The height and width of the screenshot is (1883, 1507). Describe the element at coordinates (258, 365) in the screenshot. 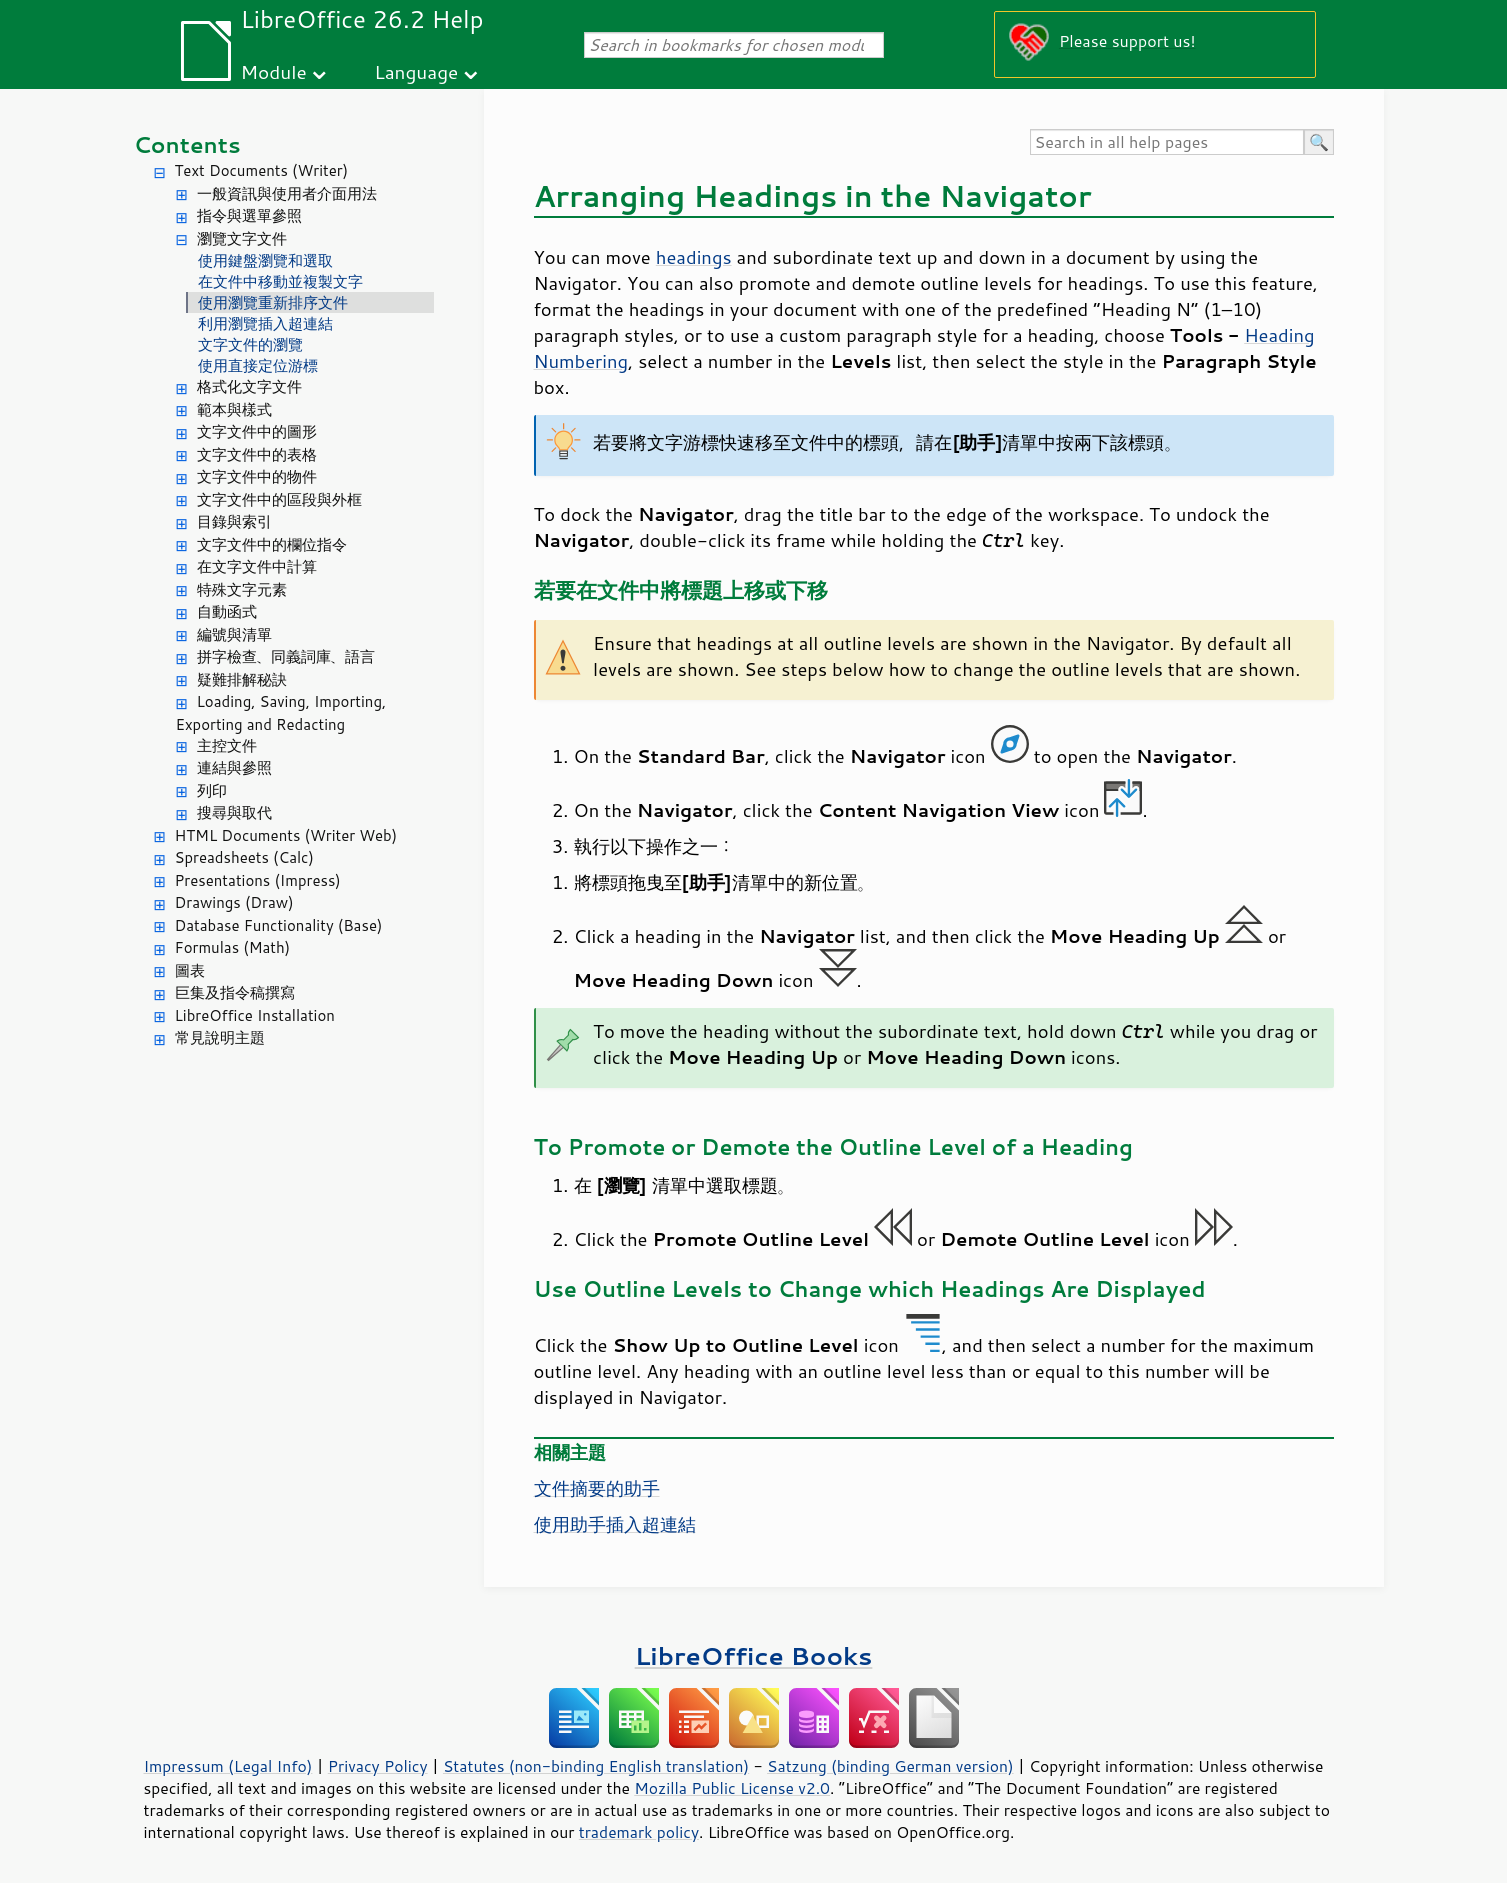

I see `使用直接定位游標` at that location.